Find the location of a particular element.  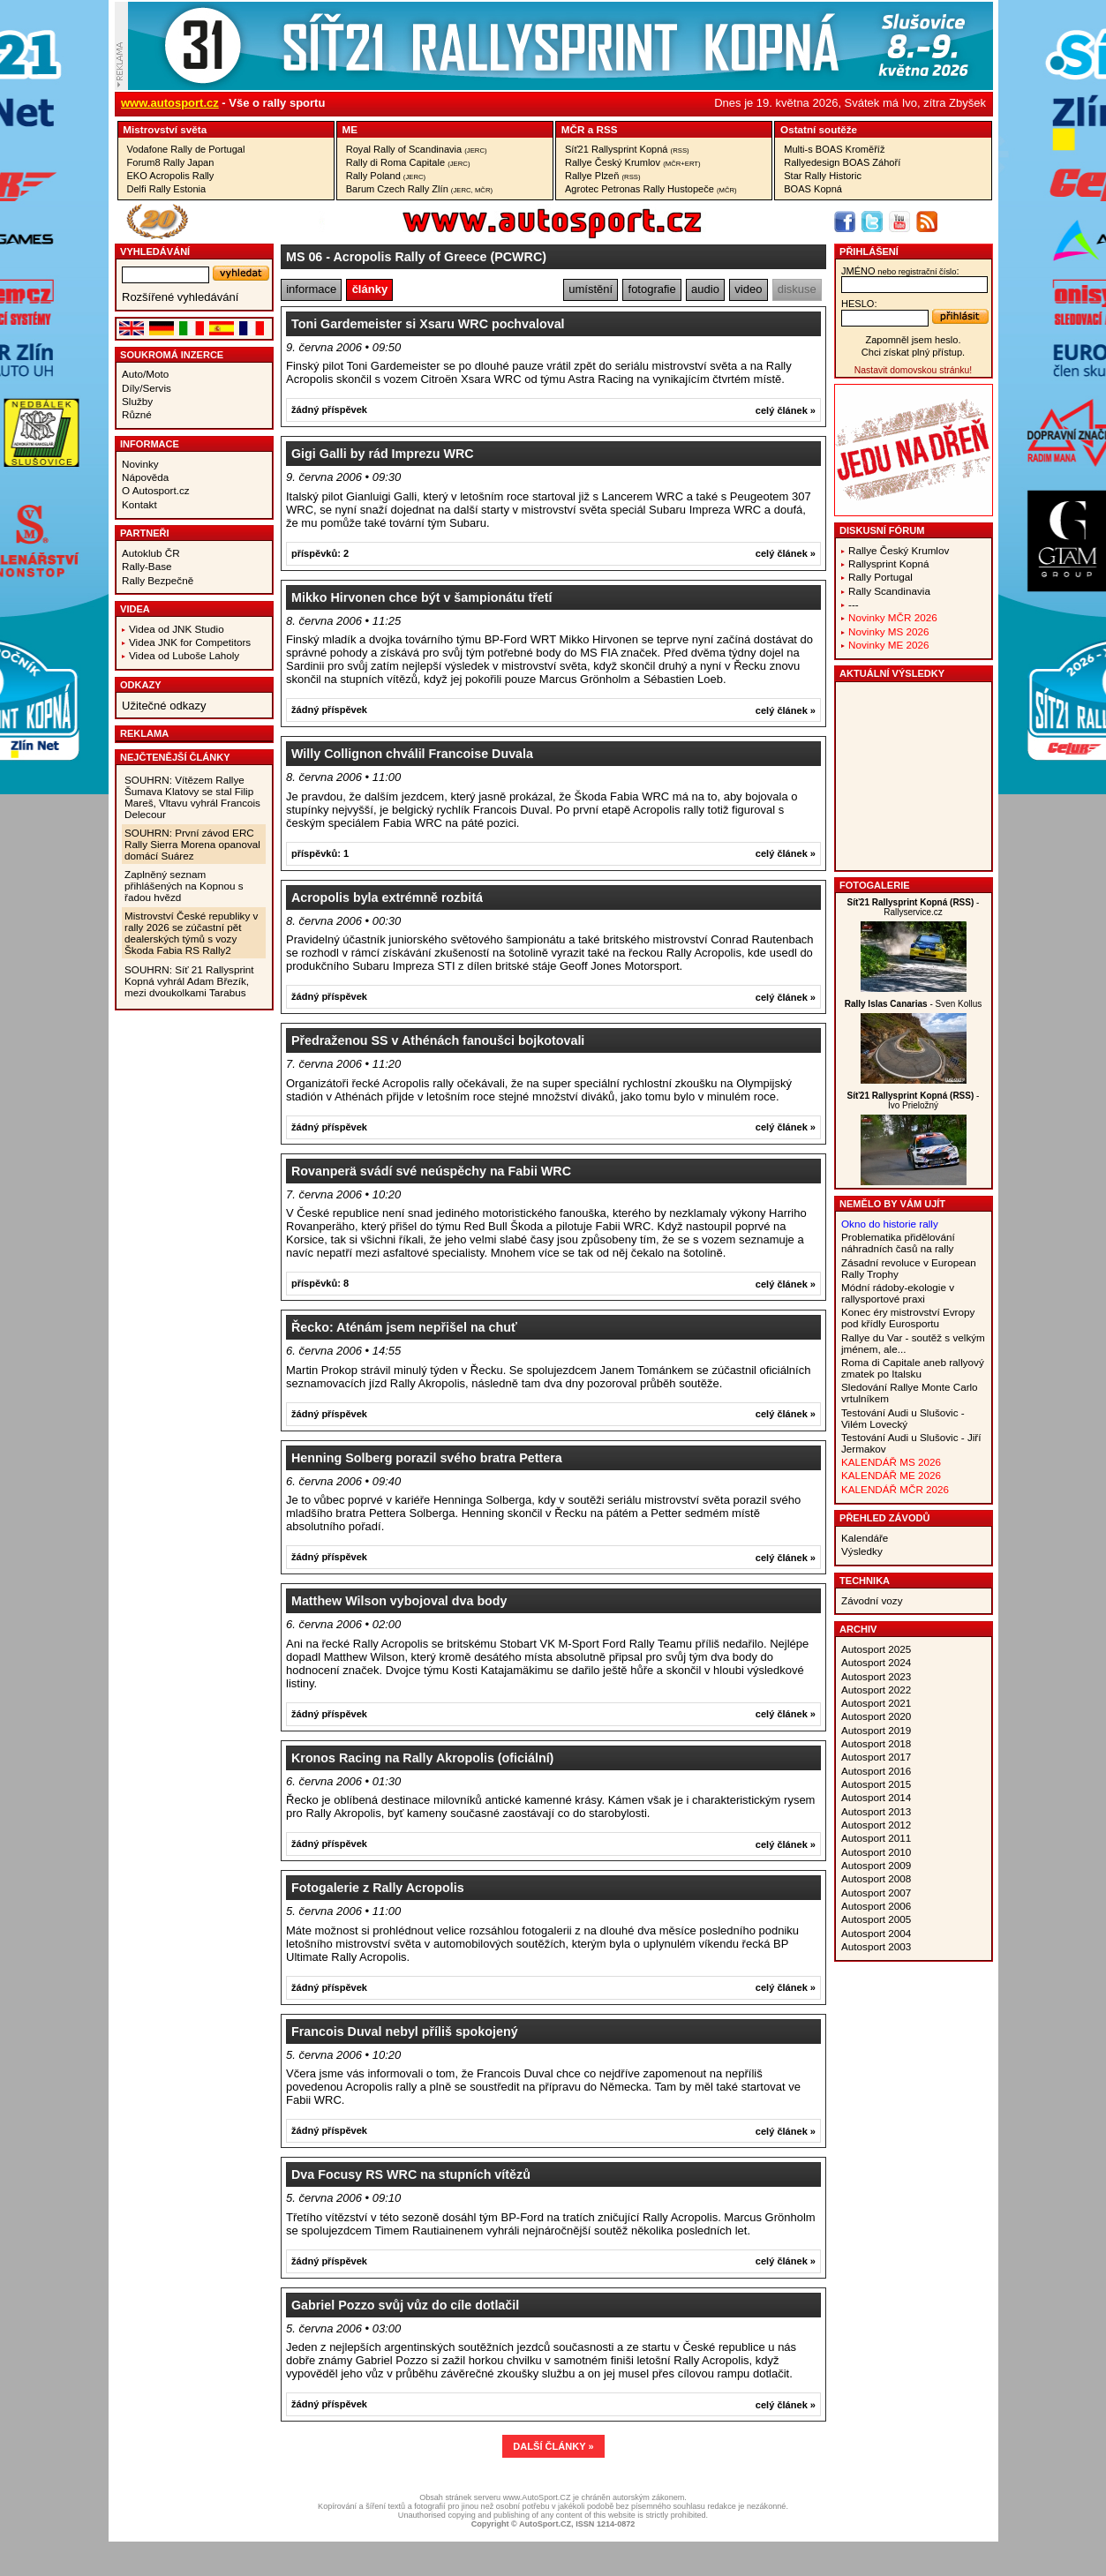

Partneři is located at coordinates (144, 533).